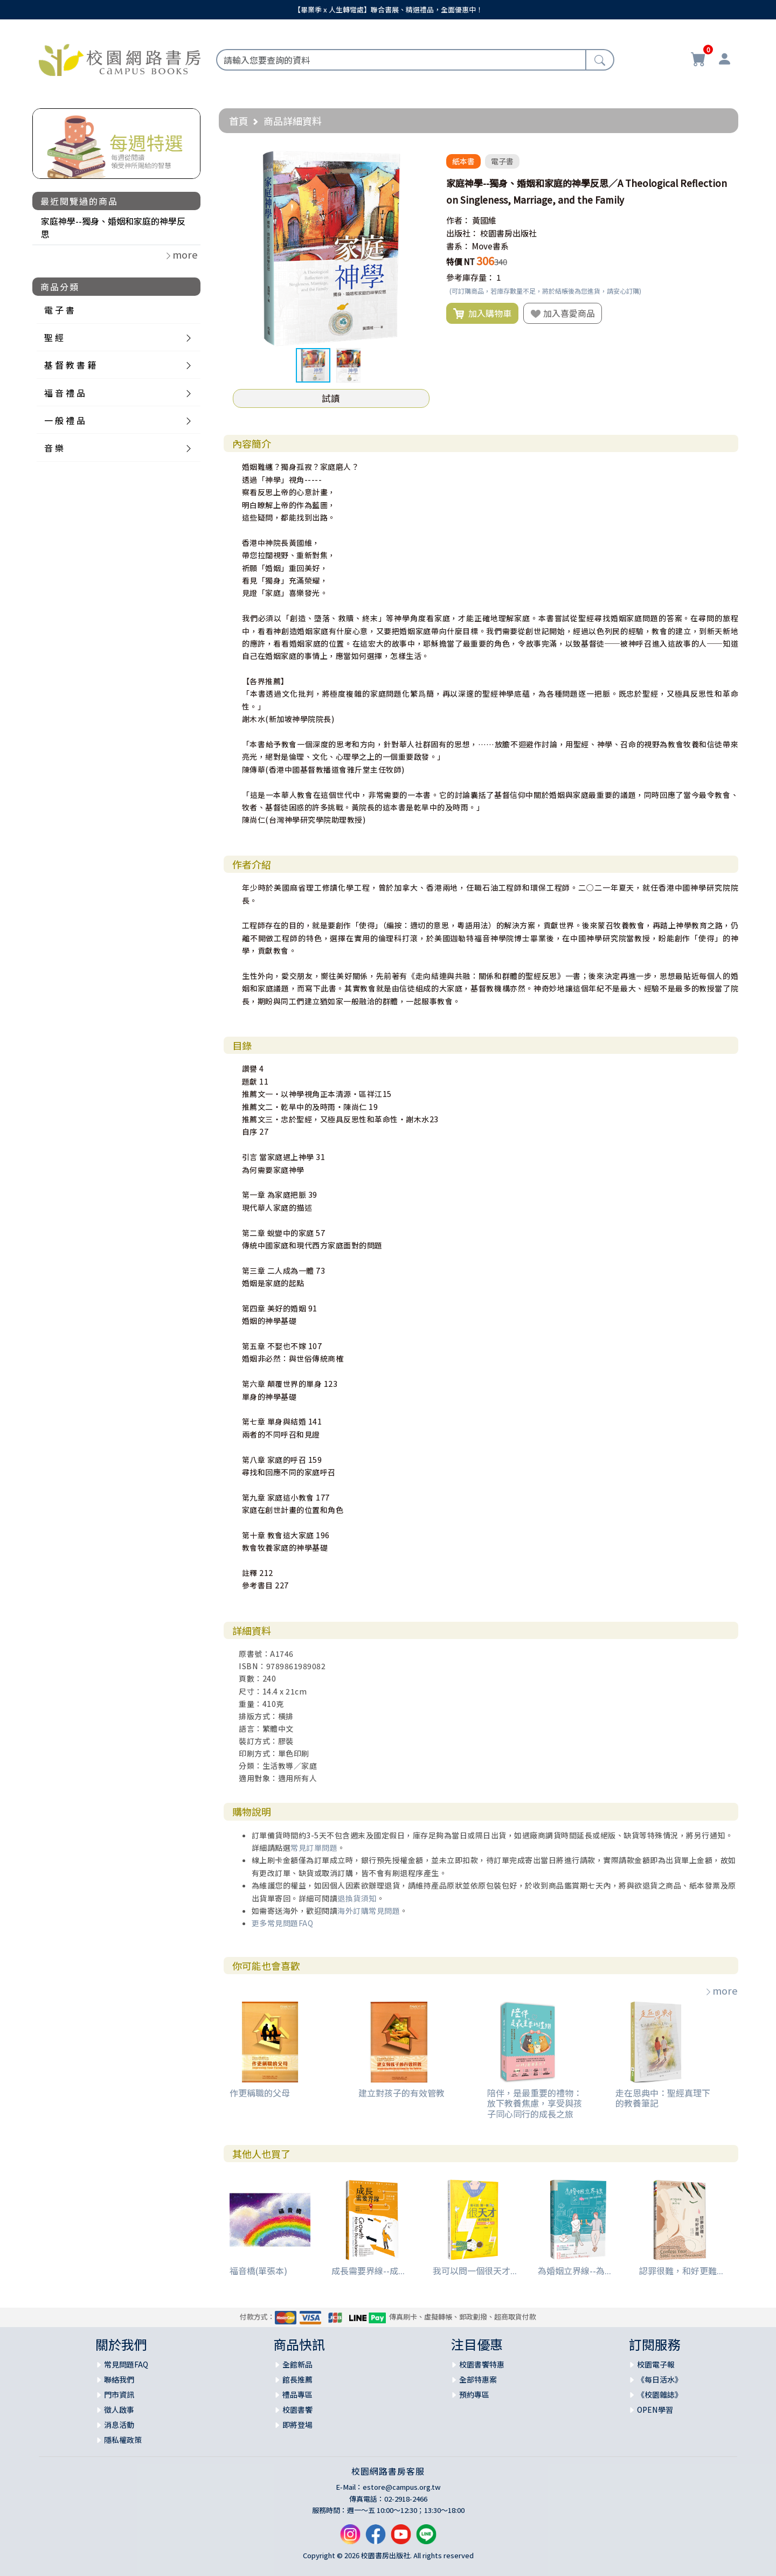  What do you see at coordinates (659, 2379) in the screenshot?
I see `《每日活水》` at bounding box center [659, 2379].